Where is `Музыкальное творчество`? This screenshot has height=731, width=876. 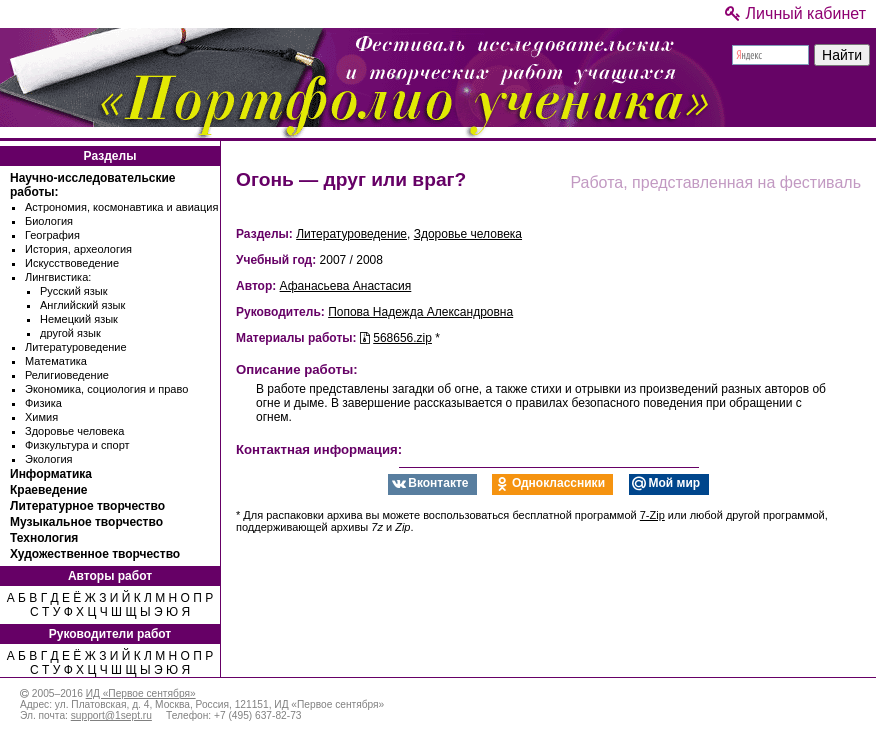
Музыкальное творчество is located at coordinates (86, 522).